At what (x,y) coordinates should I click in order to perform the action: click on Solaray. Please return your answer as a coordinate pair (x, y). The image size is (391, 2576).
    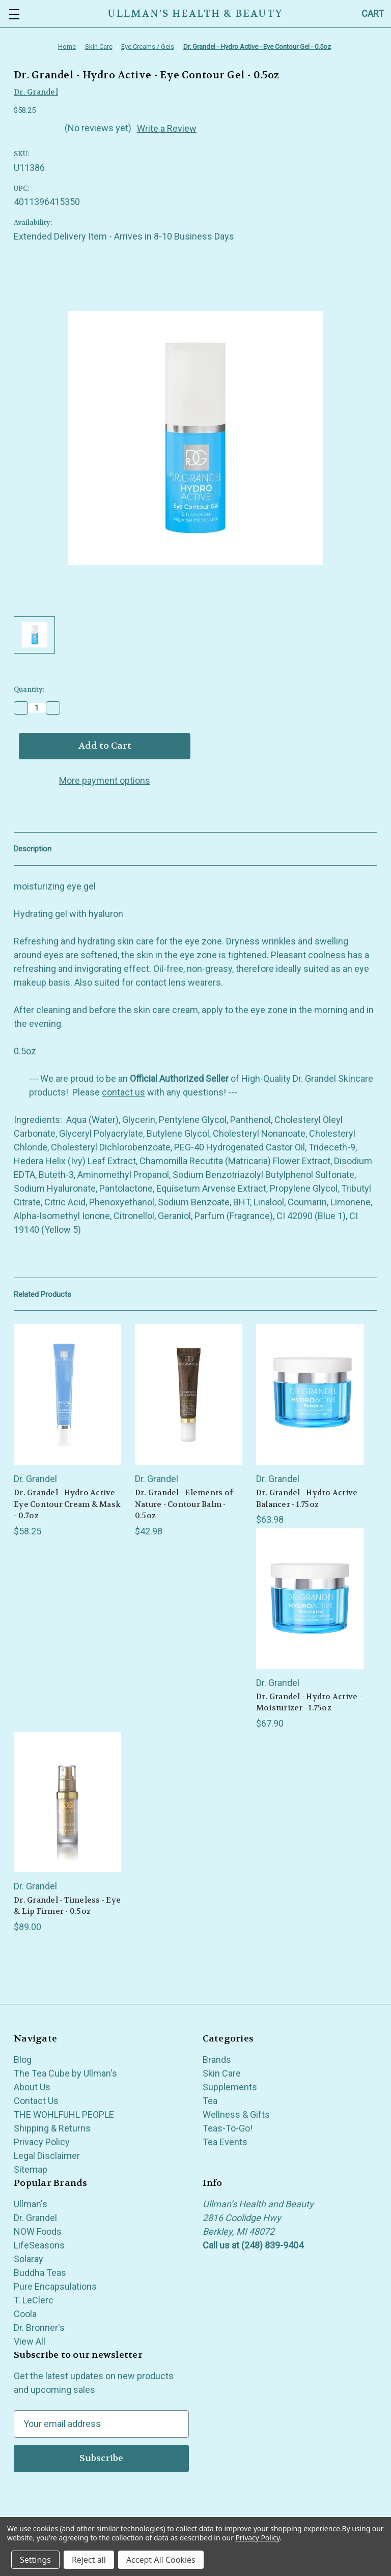
    Looking at the image, I should click on (28, 2259).